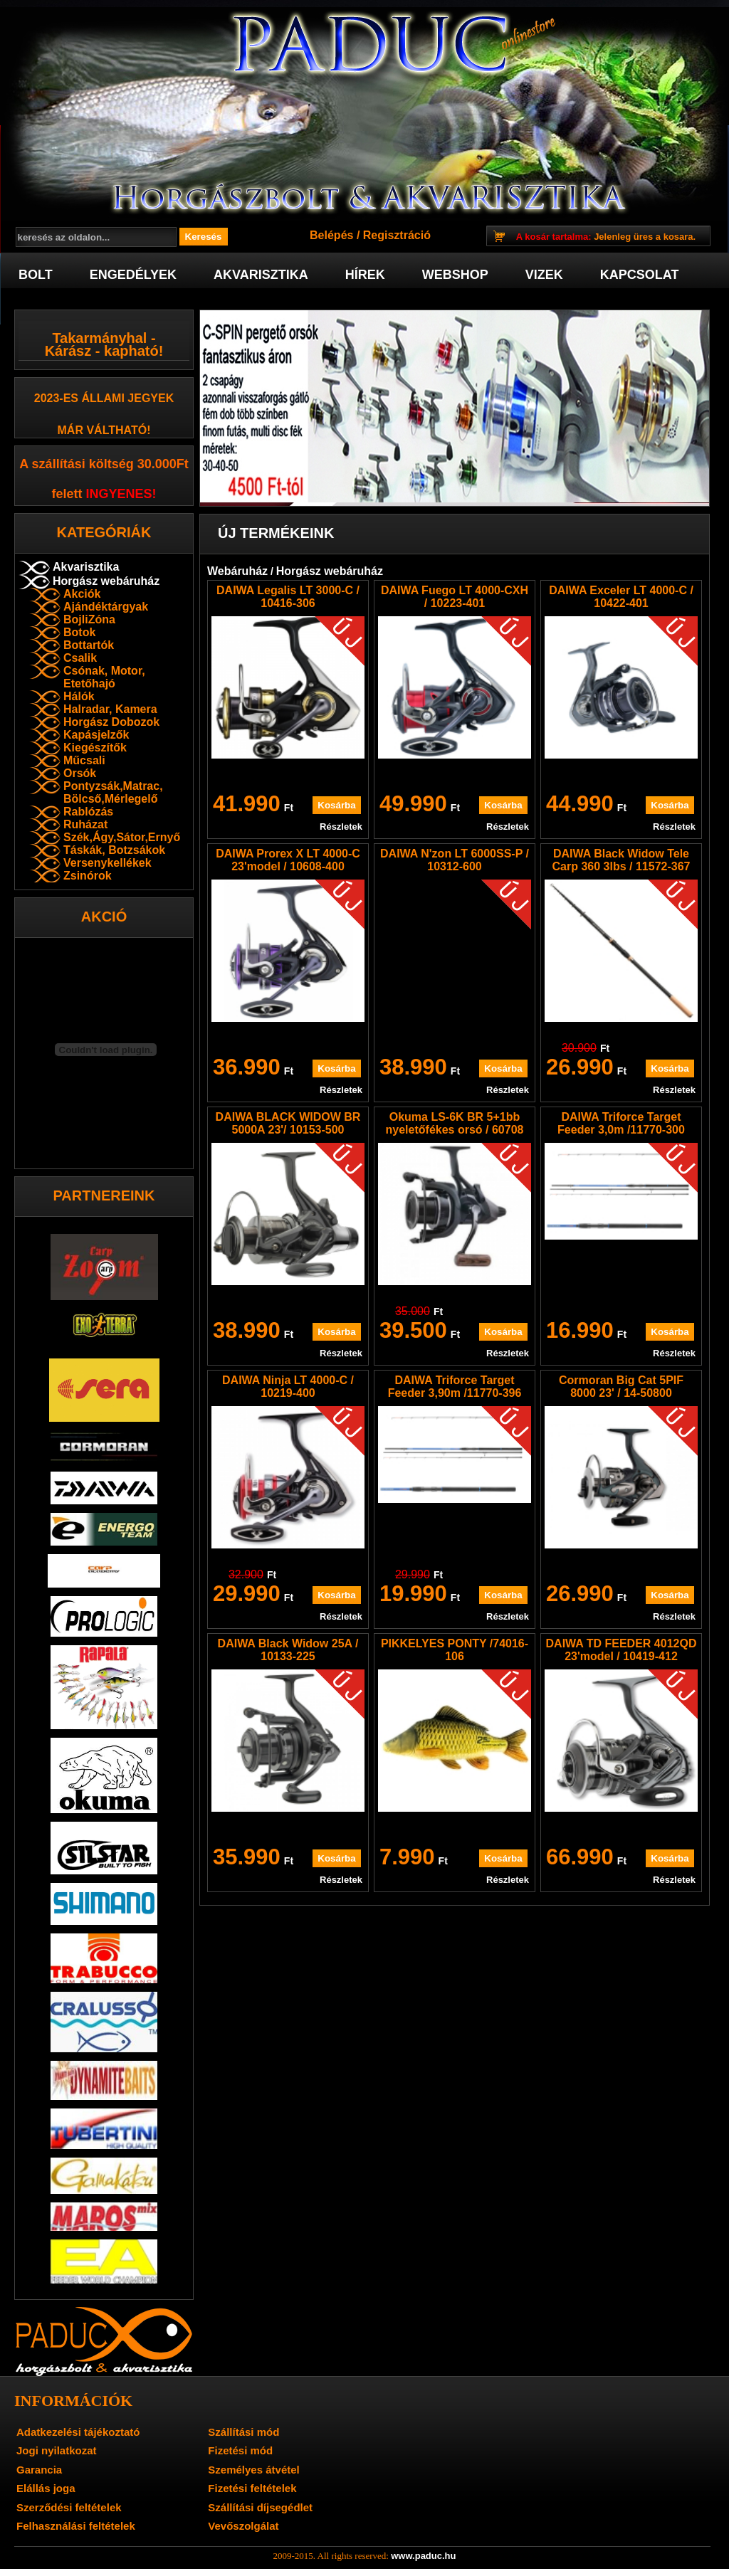  Describe the element at coordinates (455, 1386) in the screenshot. I see `DAIWA Triforce Target Feeder 3,90m /11770-396` at that location.